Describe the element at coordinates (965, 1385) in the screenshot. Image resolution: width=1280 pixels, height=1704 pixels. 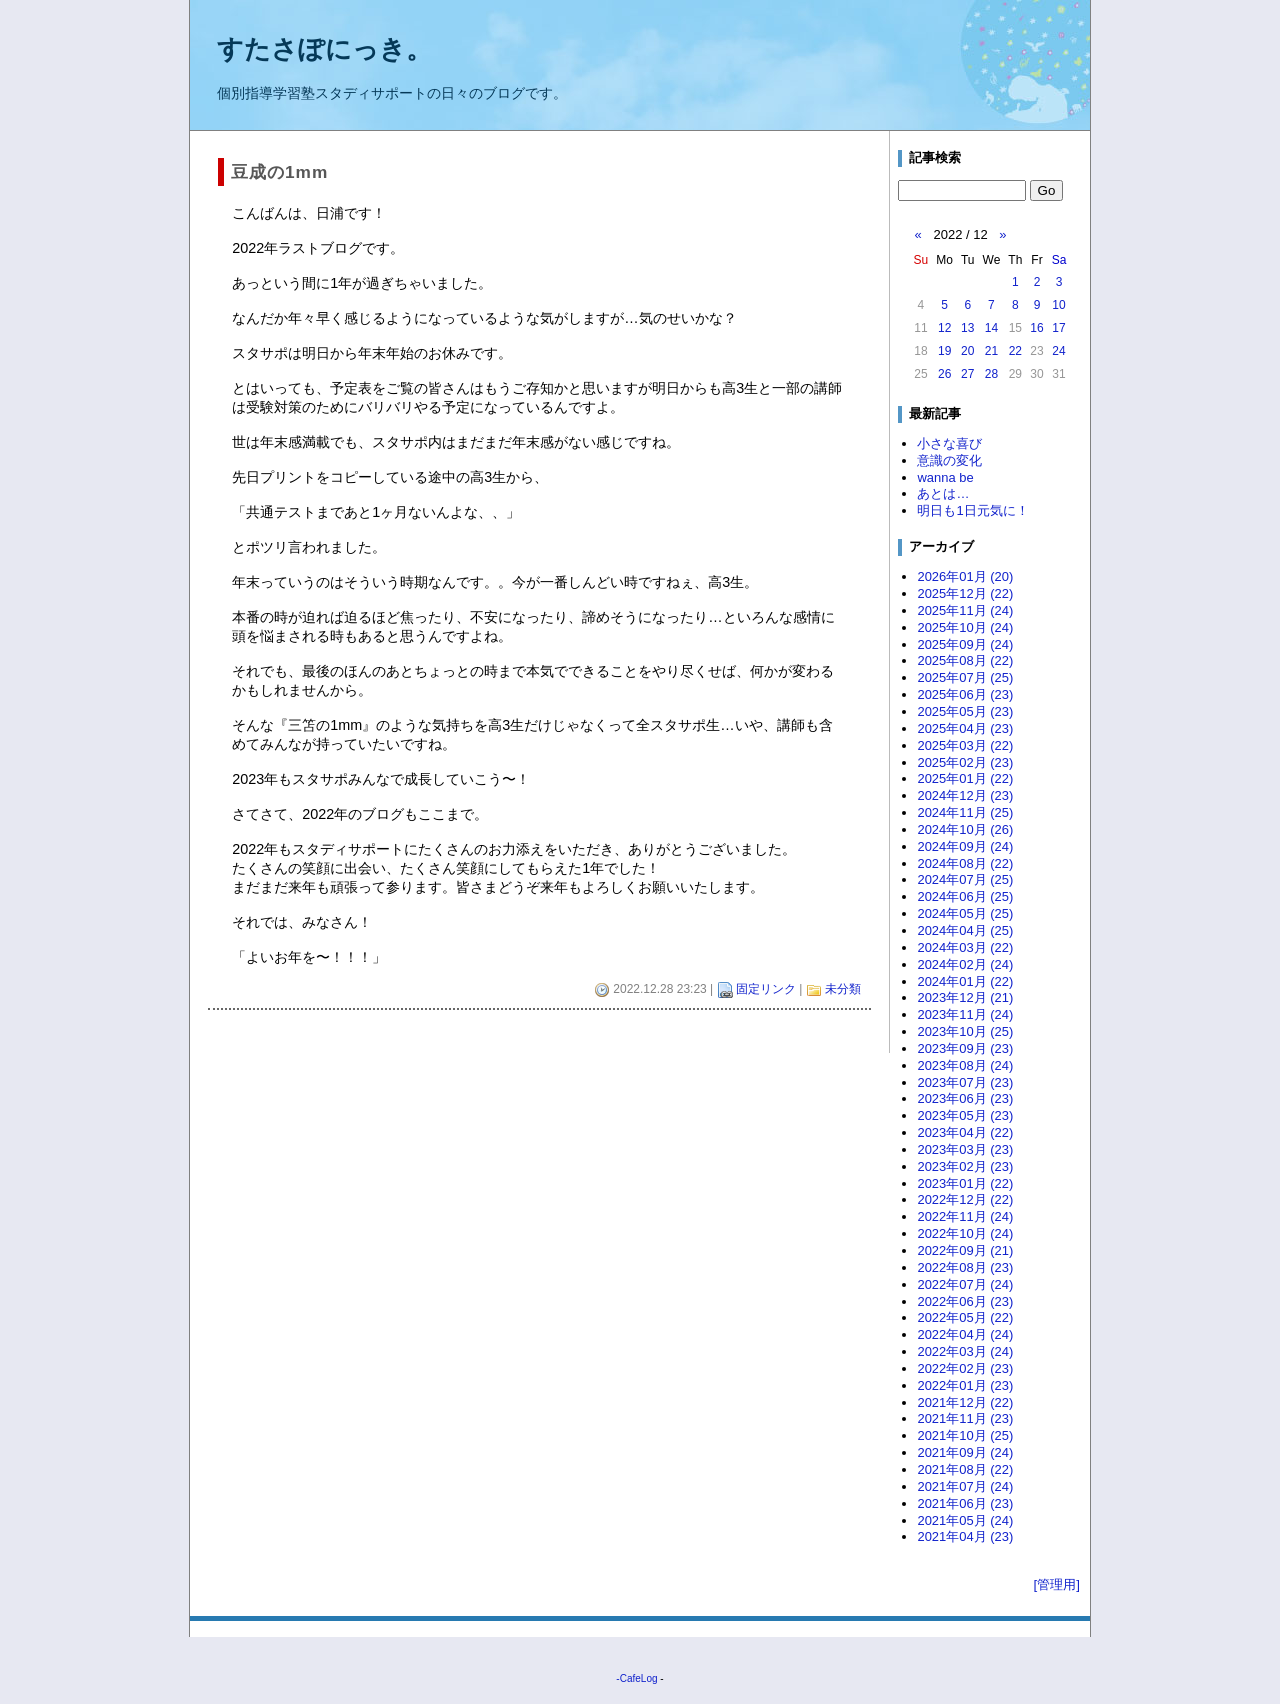
I see `2022年01月 (23)` at that location.